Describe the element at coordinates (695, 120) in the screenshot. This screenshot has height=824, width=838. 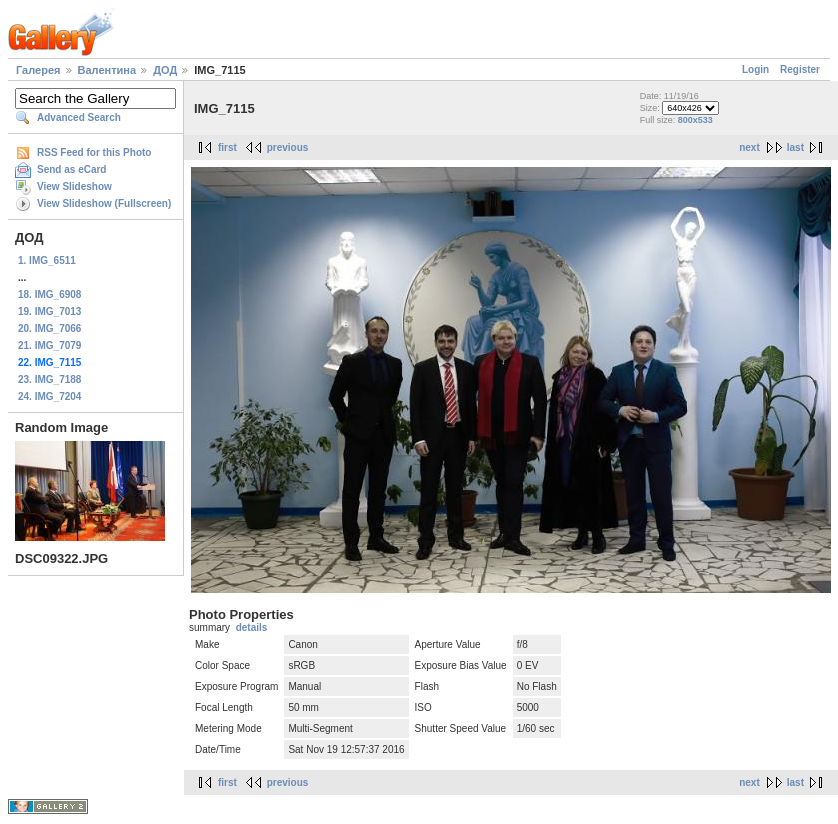
I see `800x533` at that location.